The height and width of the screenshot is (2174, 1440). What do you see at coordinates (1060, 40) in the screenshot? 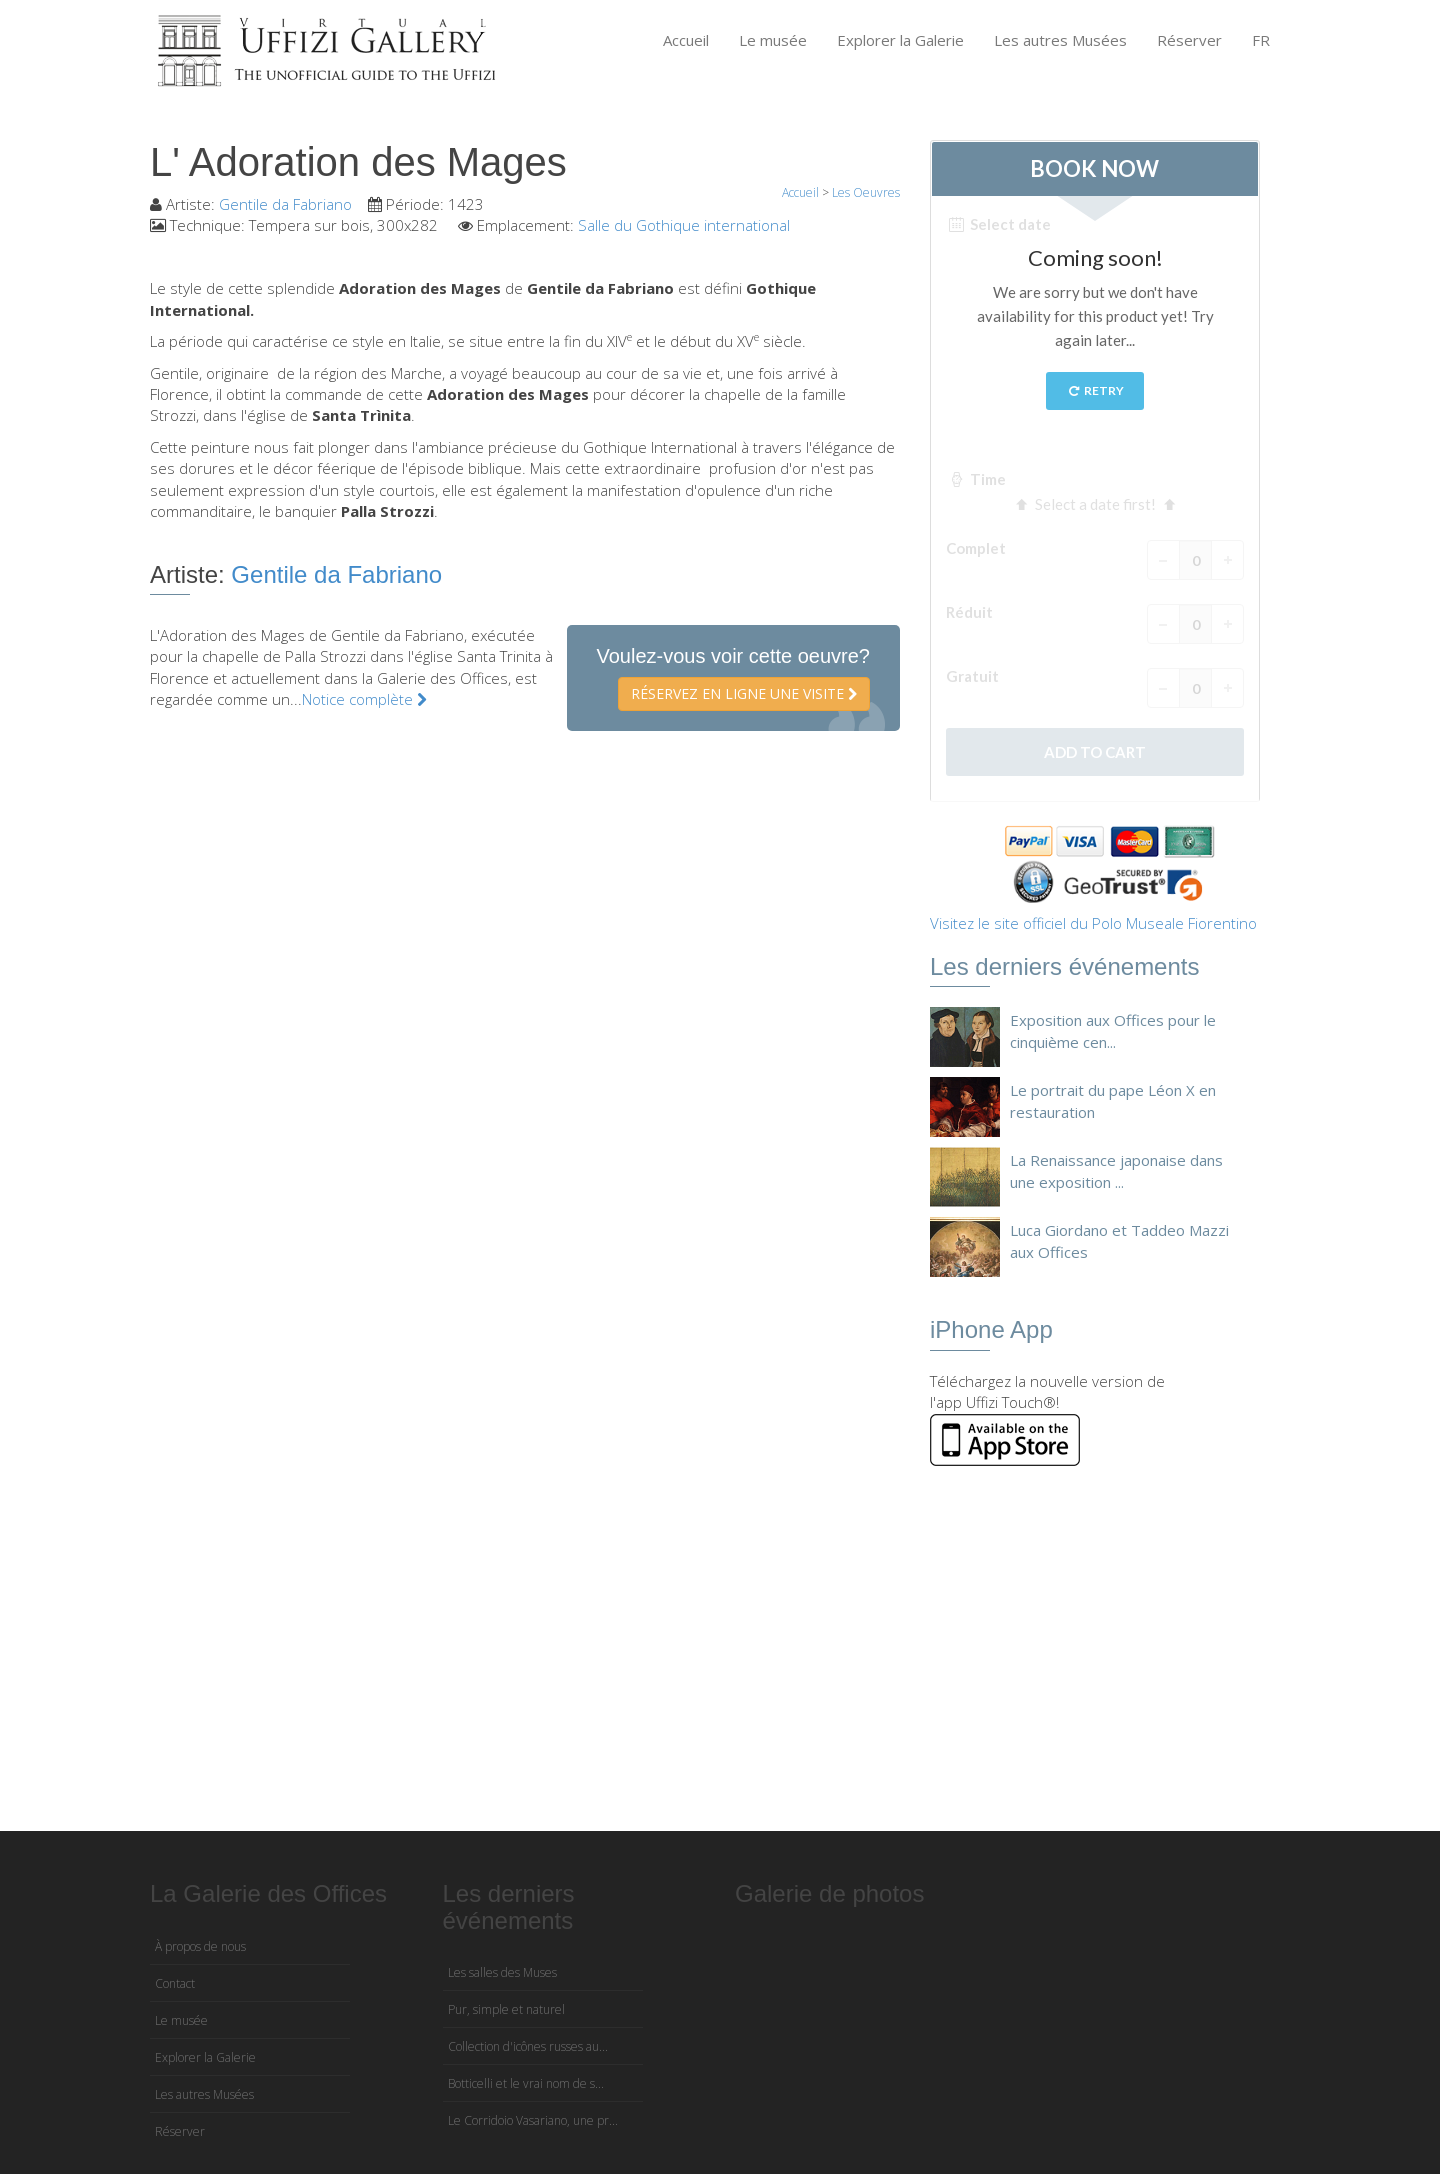
I see `Les autres Musées` at bounding box center [1060, 40].